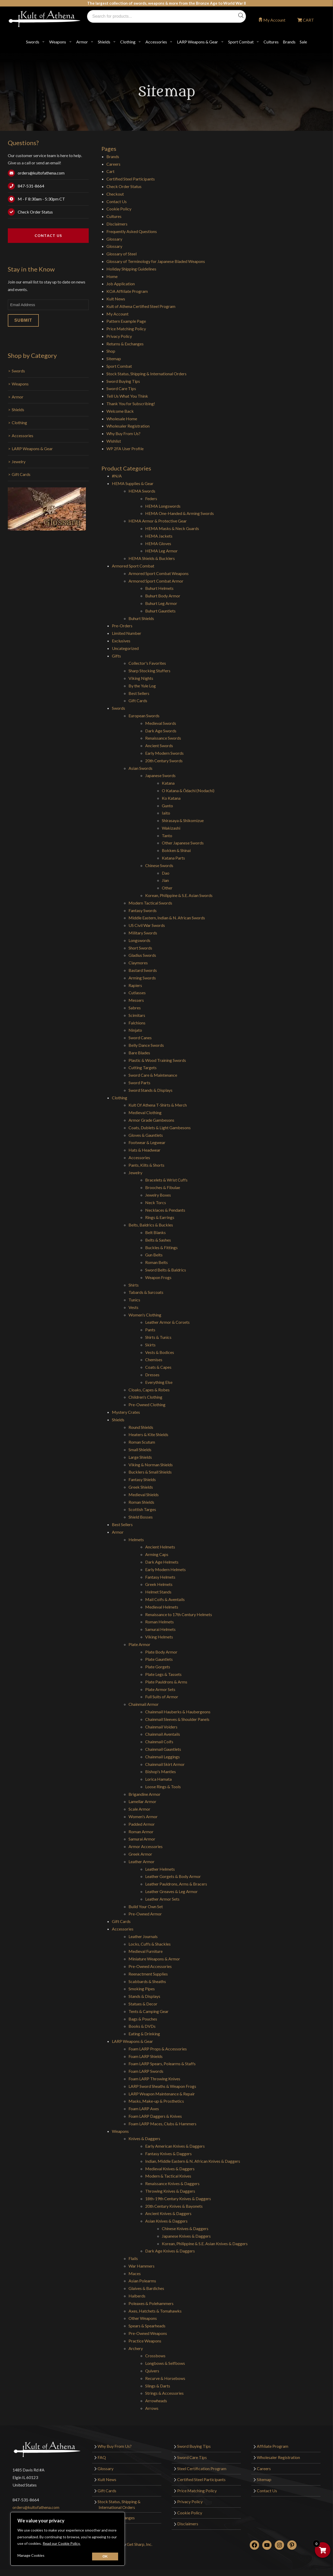 Image resolution: width=333 pixels, height=2576 pixels. What do you see at coordinates (120, 283) in the screenshot?
I see `Job Application` at bounding box center [120, 283].